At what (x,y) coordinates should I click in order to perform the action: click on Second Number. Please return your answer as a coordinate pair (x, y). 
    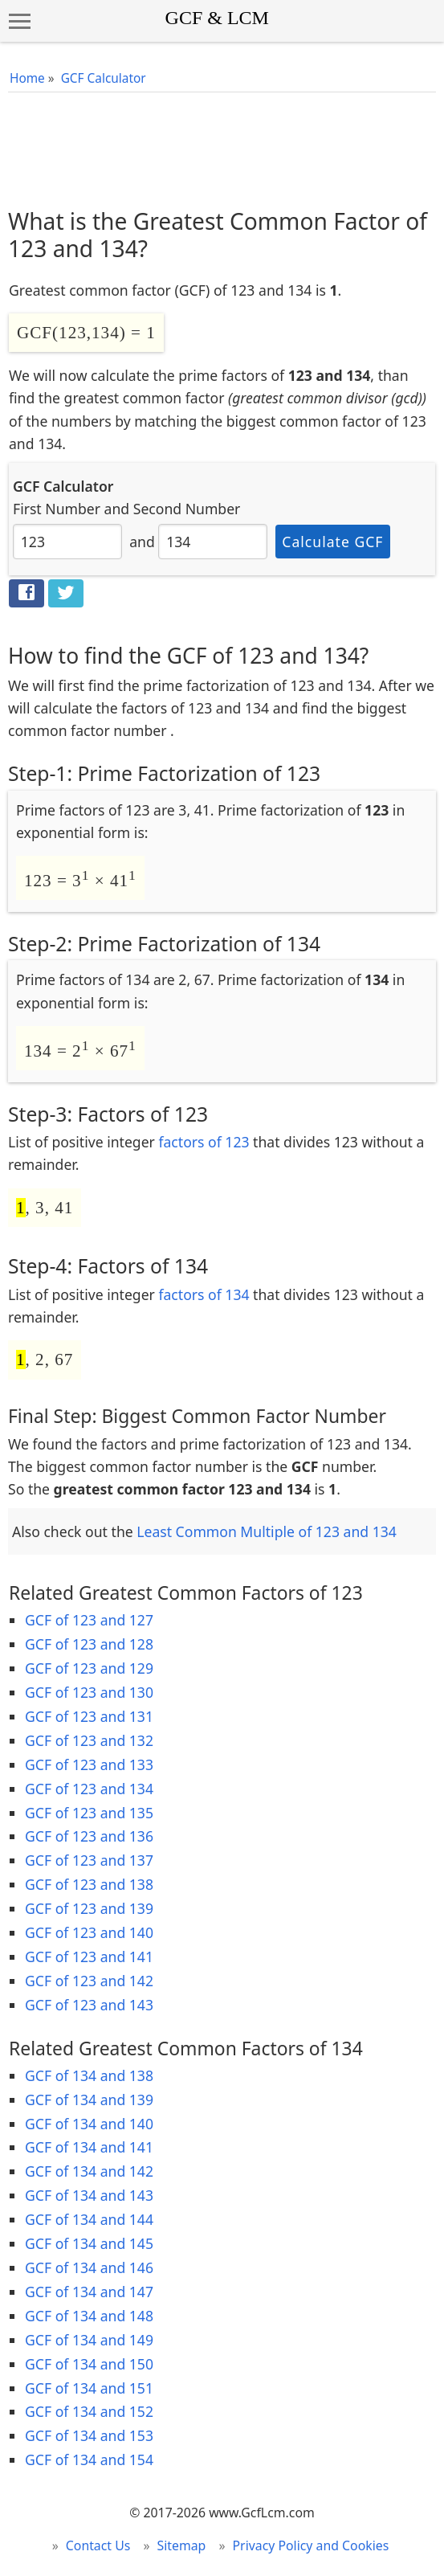
    Looking at the image, I should click on (187, 508).